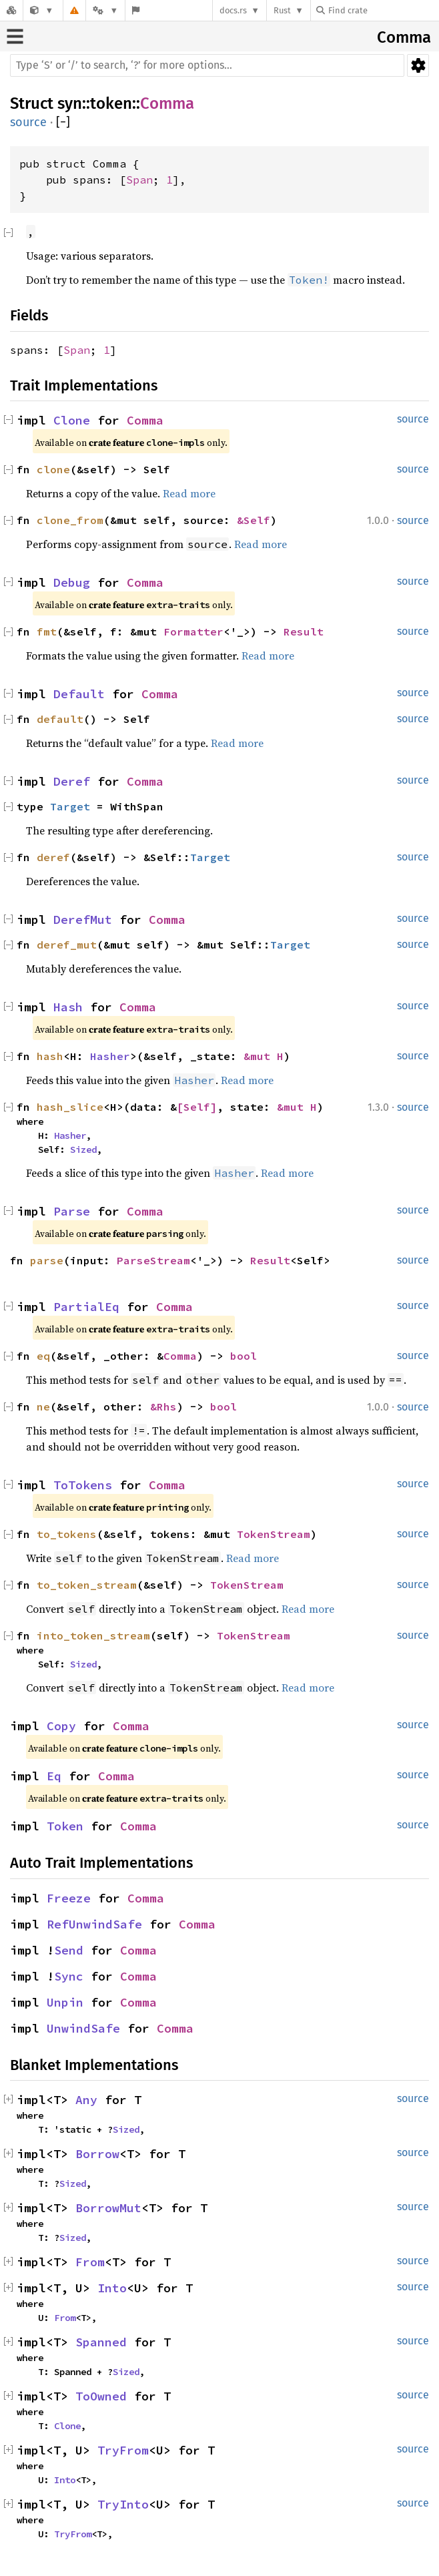 This screenshot has height=2576, width=439. Describe the element at coordinates (28, 122) in the screenshot. I see `source` at that location.